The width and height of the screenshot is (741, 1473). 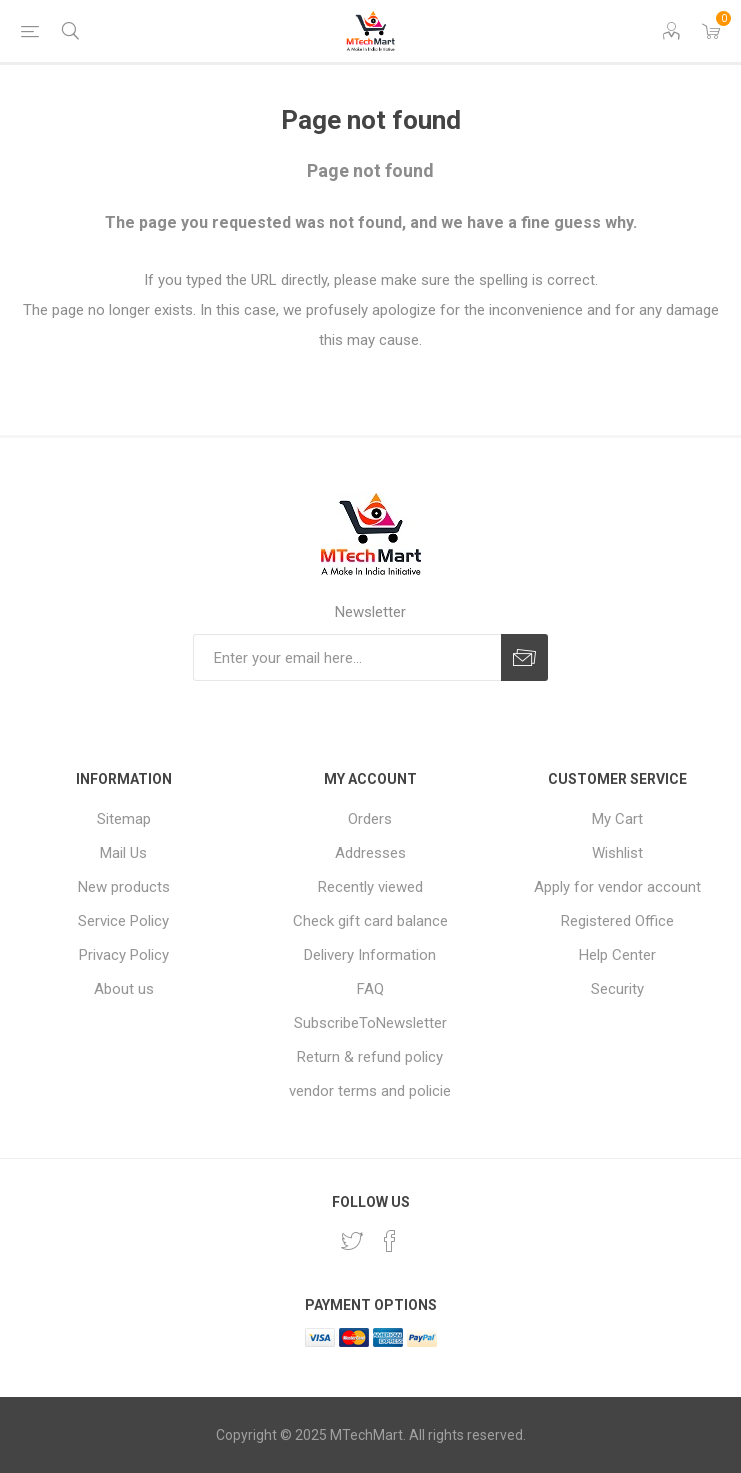 What do you see at coordinates (370, 1091) in the screenshot?
I see `vendor terms and policie` at bounding box center [370, 1091].